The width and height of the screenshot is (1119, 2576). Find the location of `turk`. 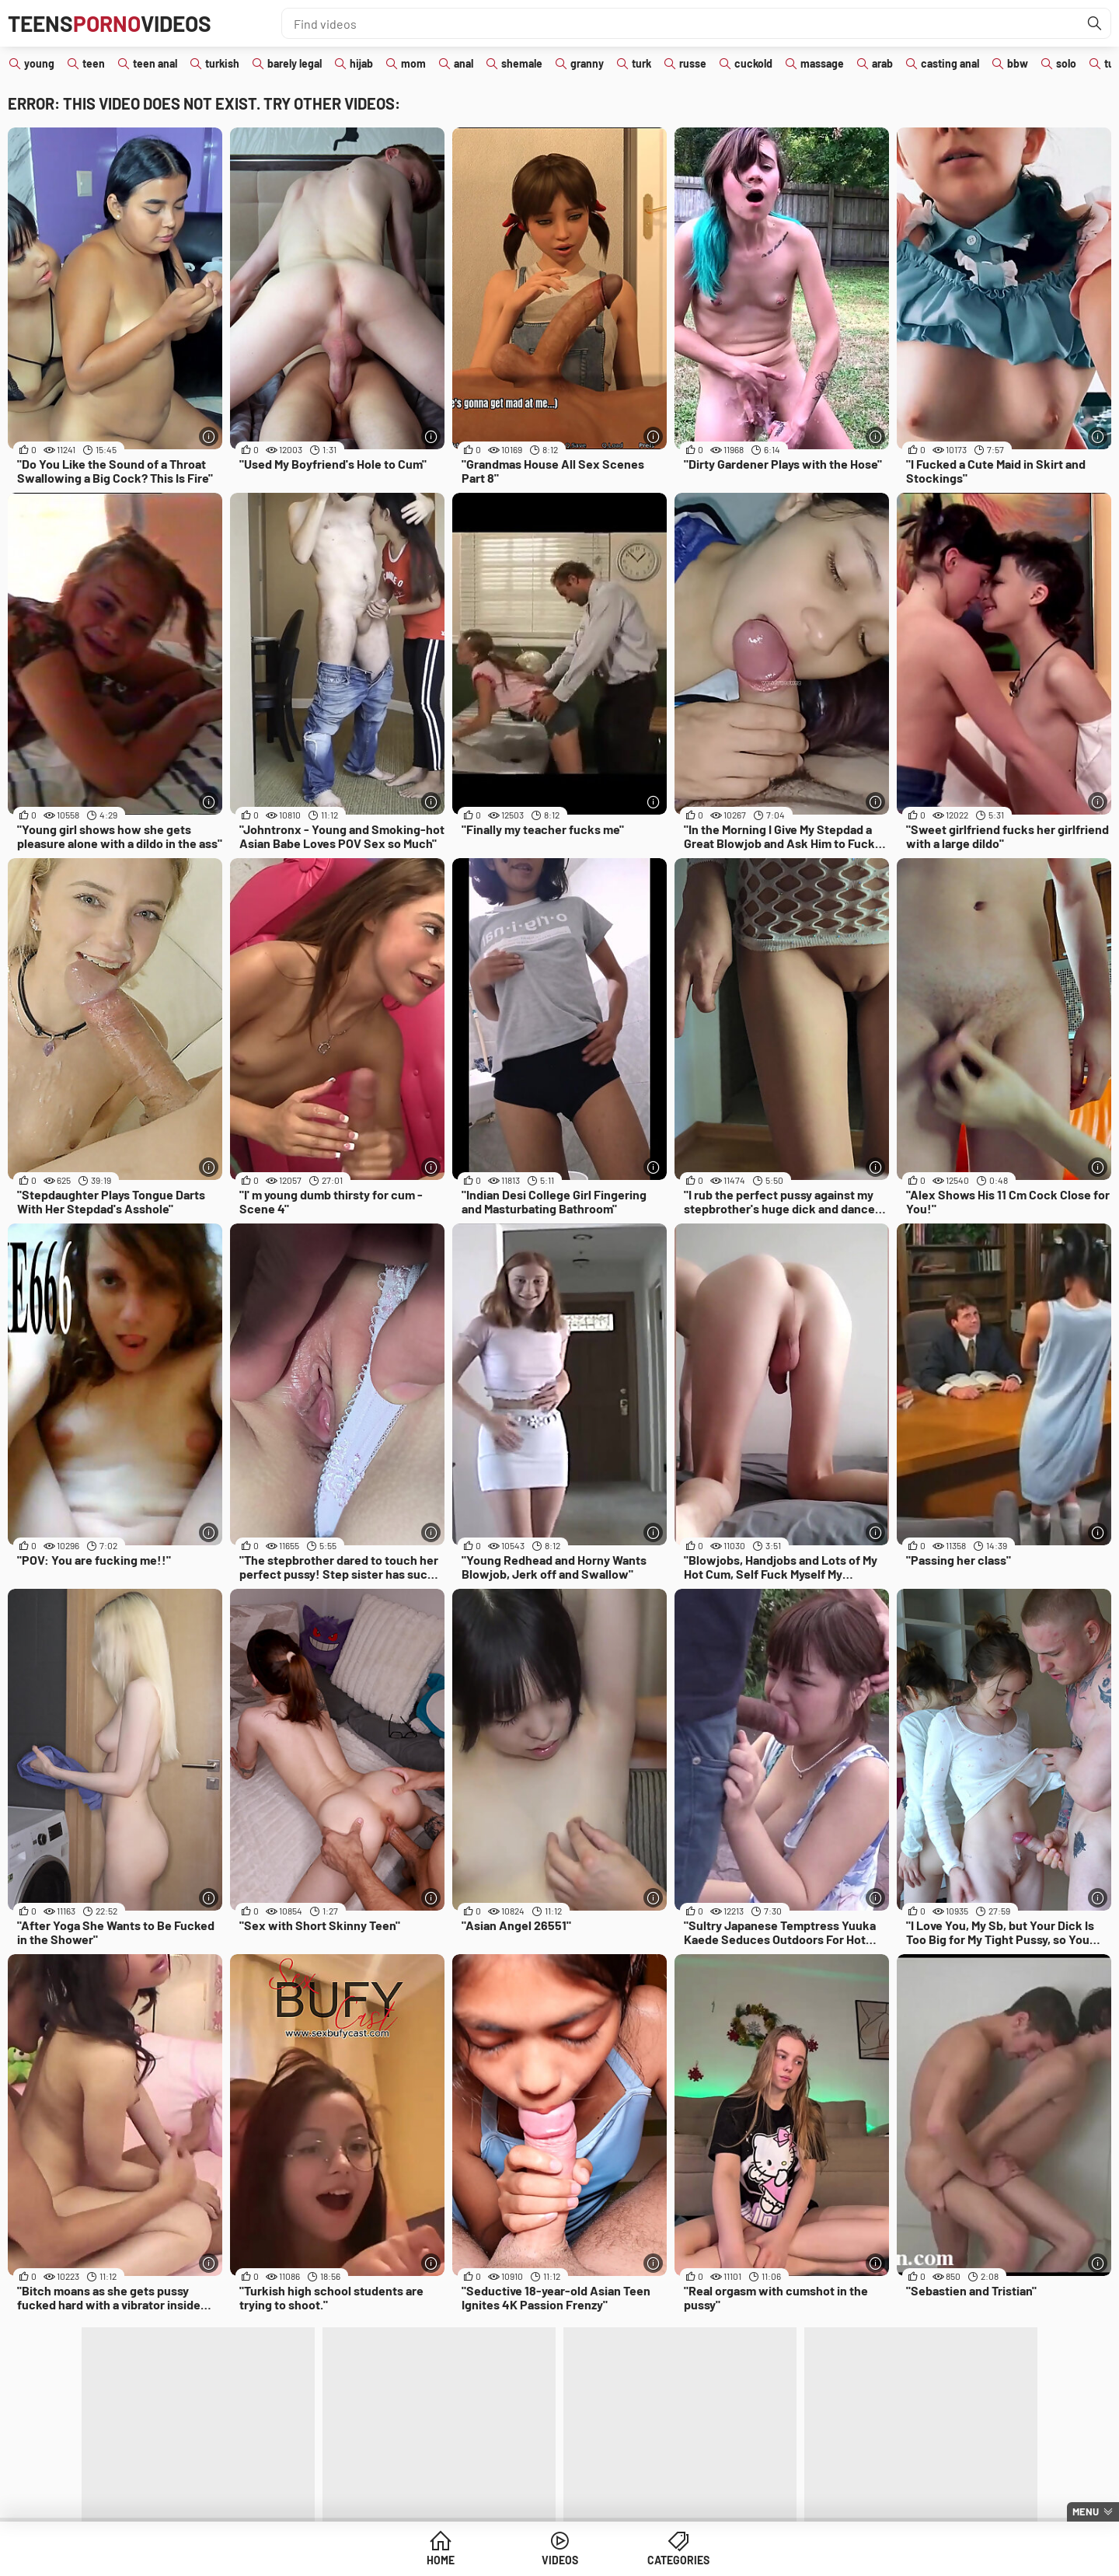

turk is located at coordinates (641, 63).